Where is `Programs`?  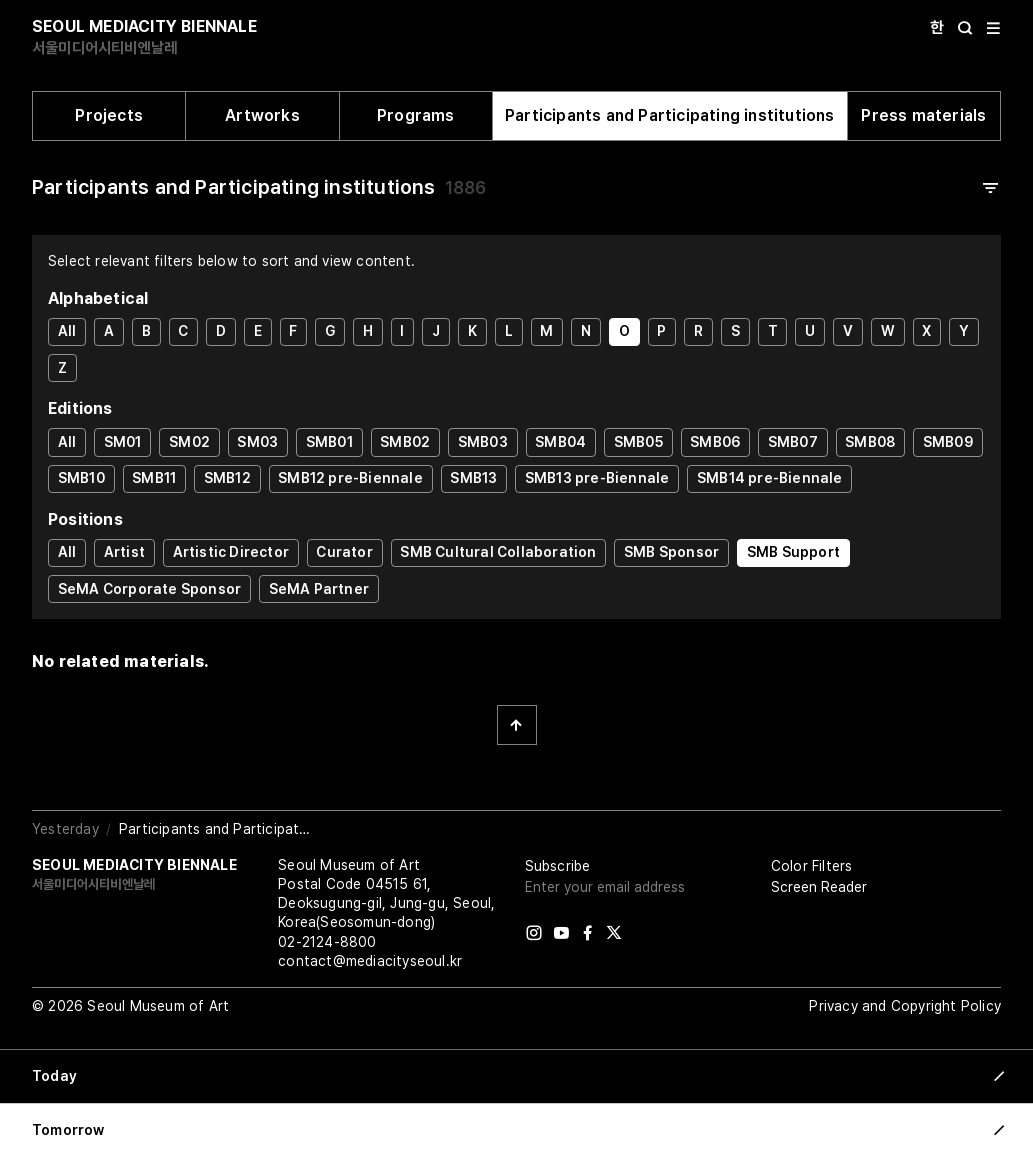 Programs is located at coordinates (416, 115).